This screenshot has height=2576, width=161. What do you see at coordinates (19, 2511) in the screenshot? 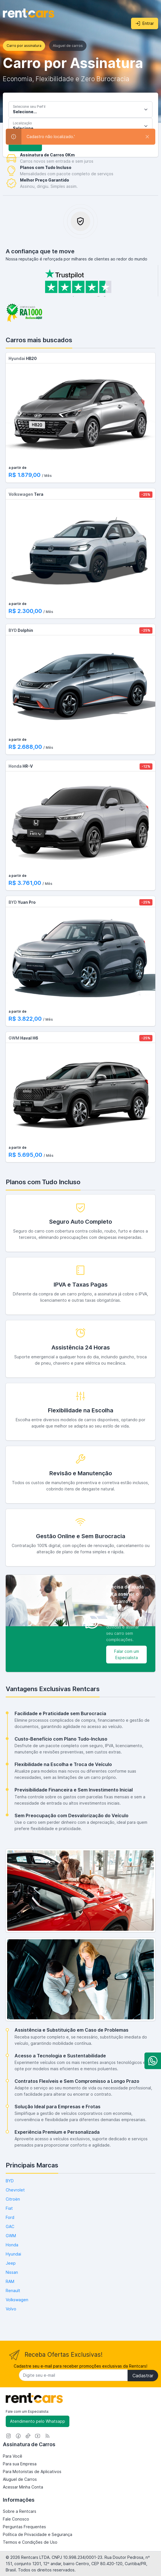
I see `Sobre a Rentcars` at bounding box center [19, 2511].